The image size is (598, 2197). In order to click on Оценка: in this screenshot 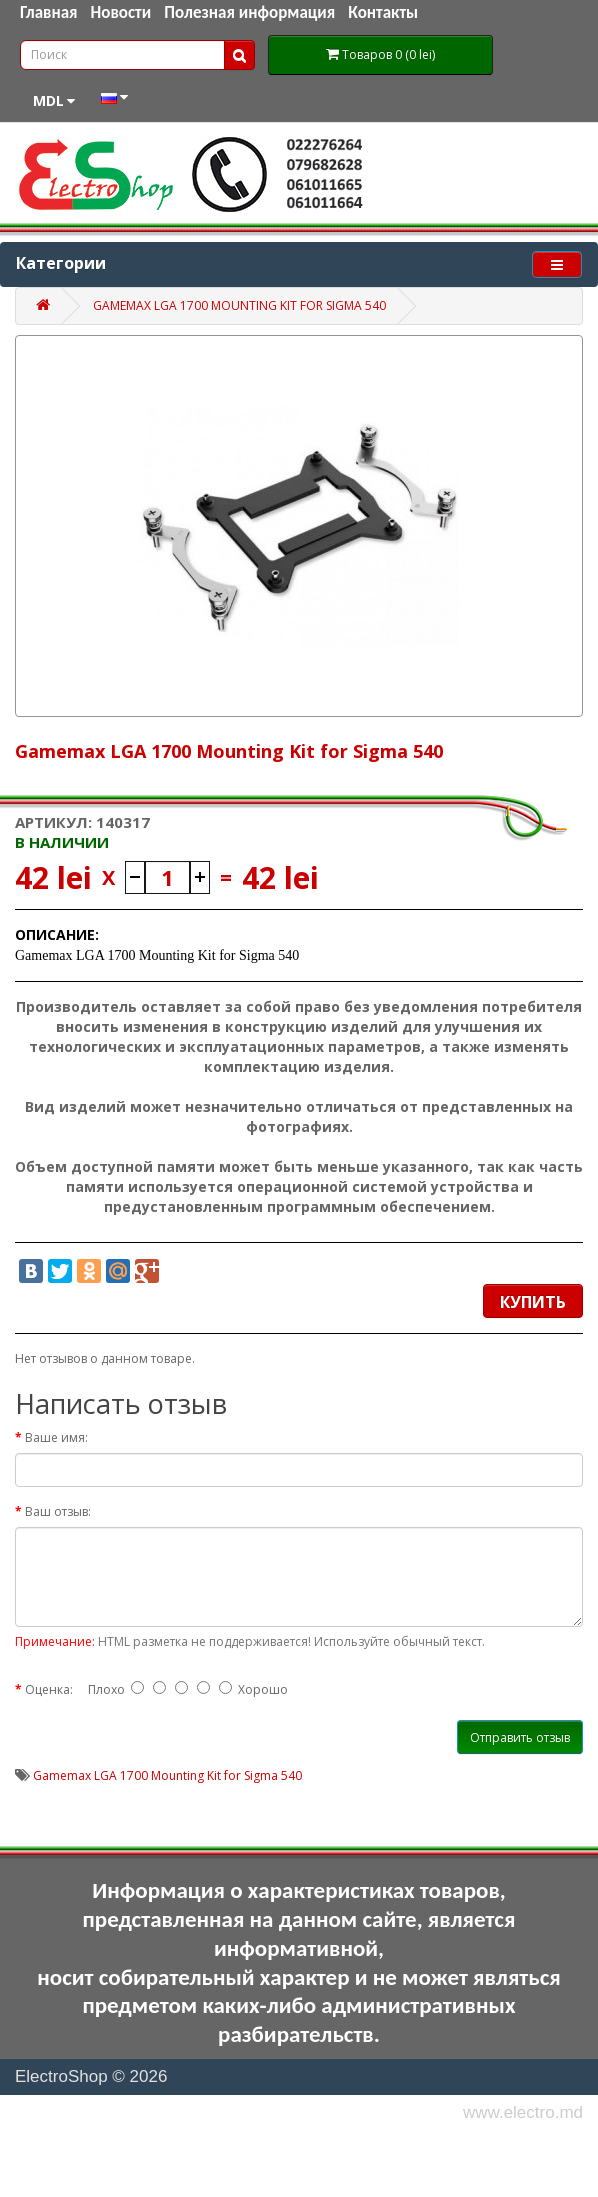, I will do `click(49, 1689)`.